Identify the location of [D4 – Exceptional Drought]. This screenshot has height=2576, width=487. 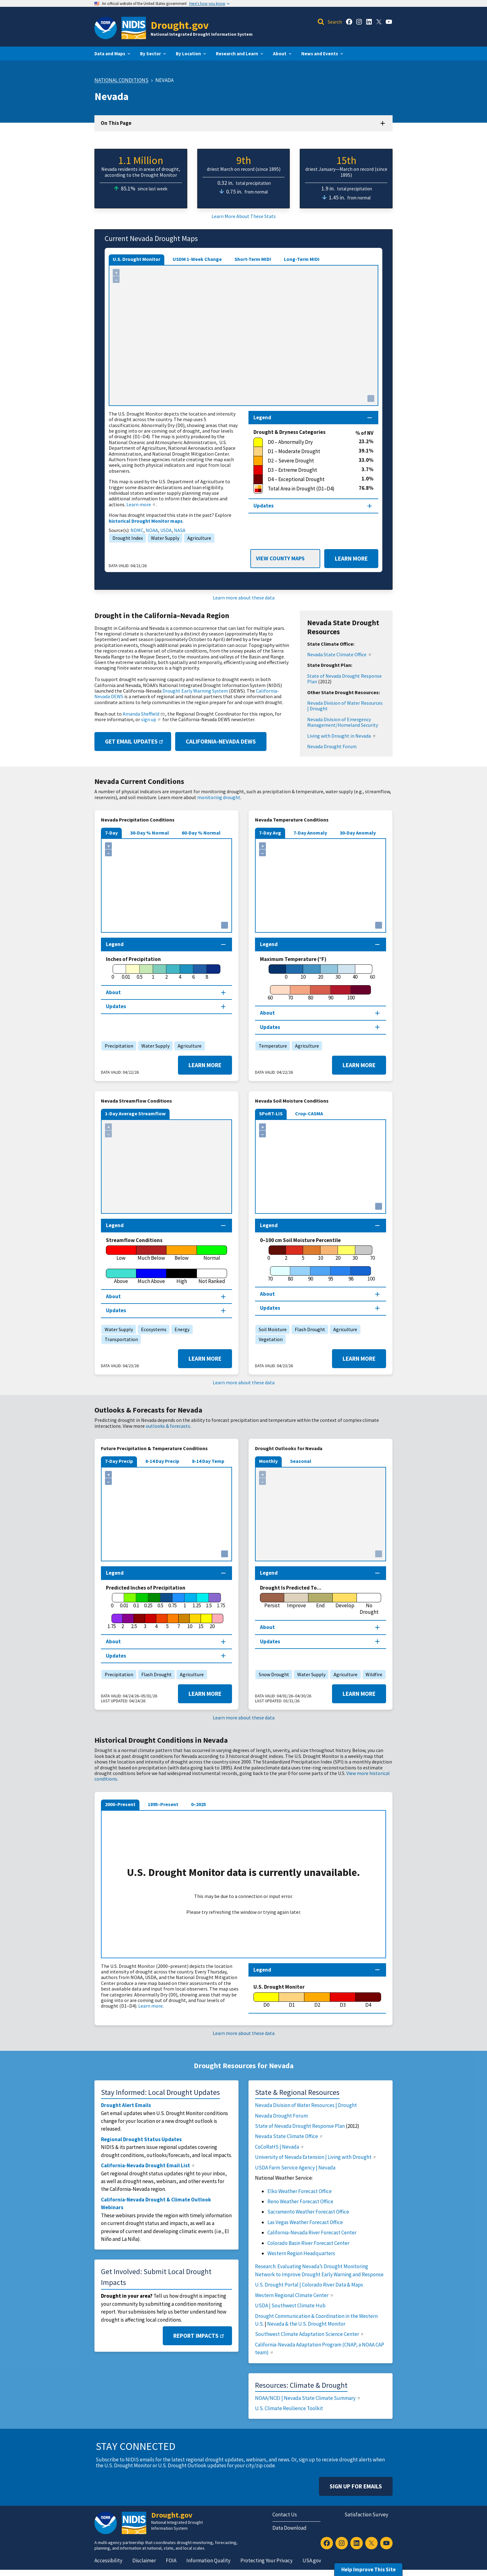
(307, 479).